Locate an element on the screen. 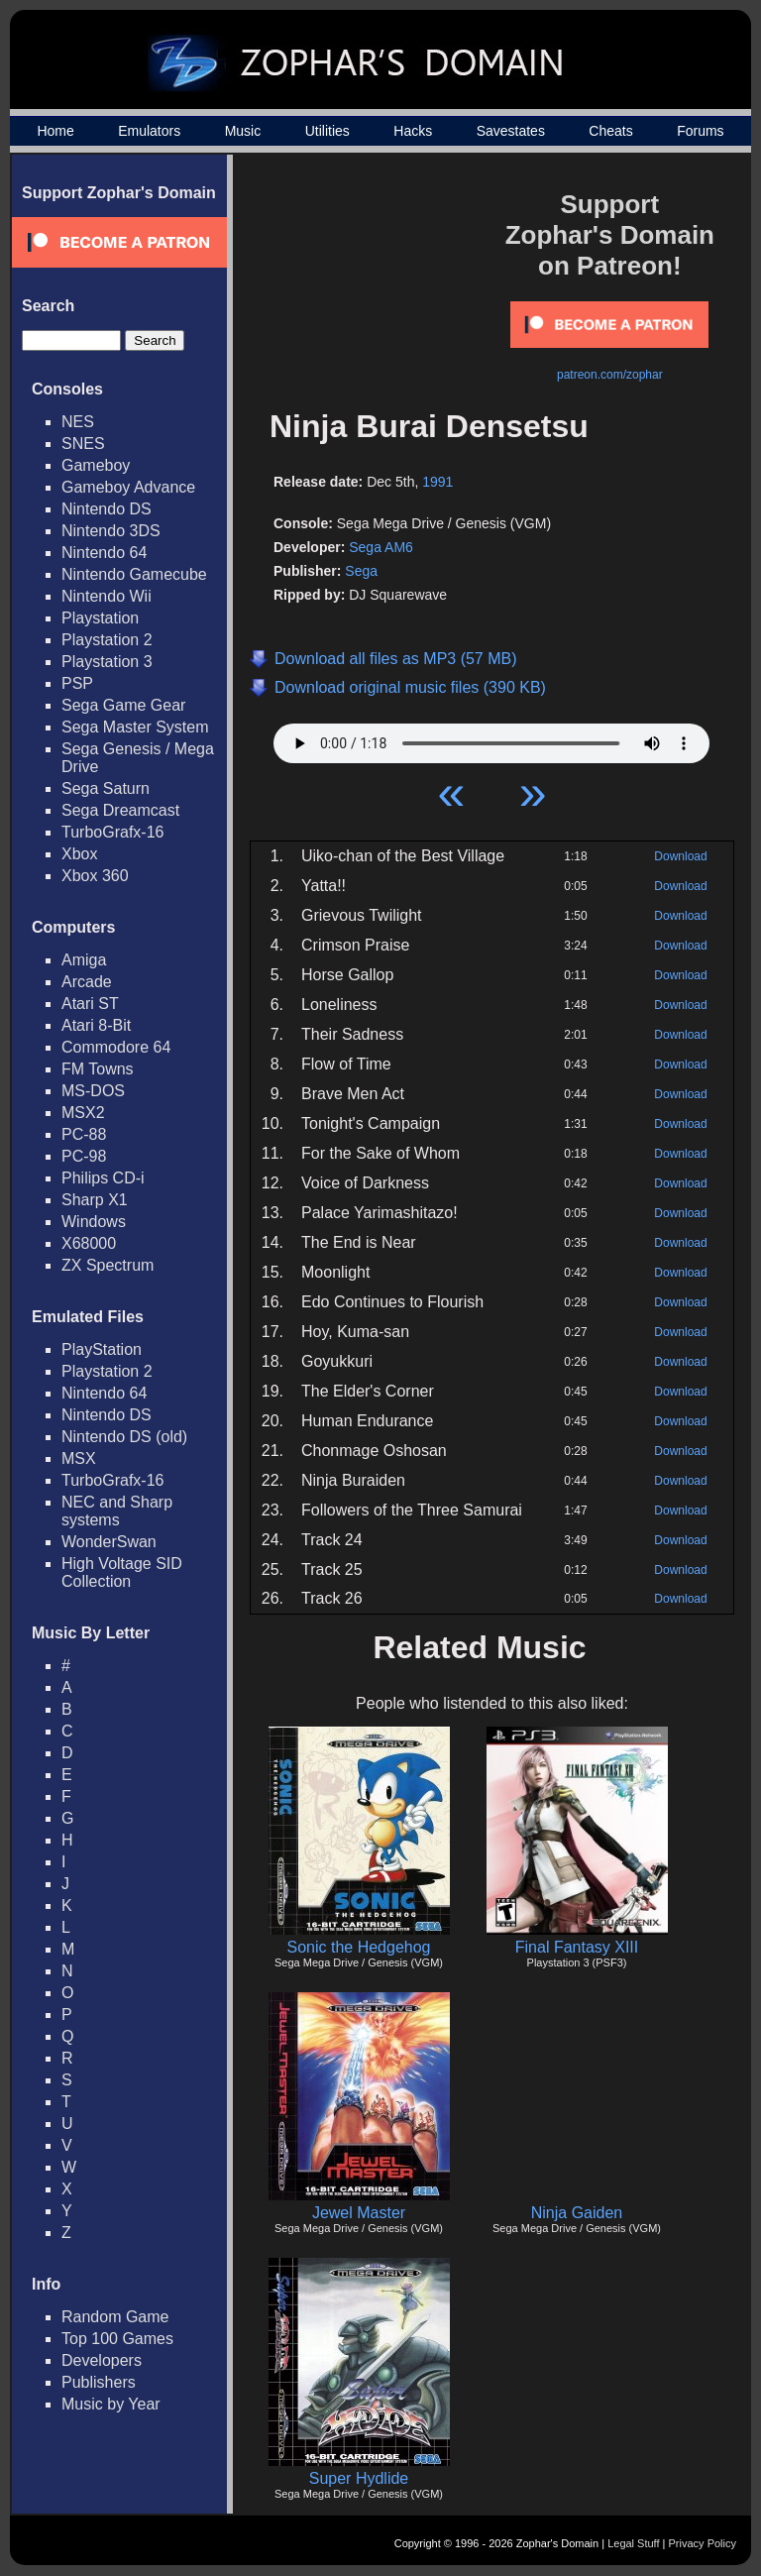 Image resolution: width=761 pixels, height=2576 pixels. Privacy Policy is located at coordinates (702, 2543).